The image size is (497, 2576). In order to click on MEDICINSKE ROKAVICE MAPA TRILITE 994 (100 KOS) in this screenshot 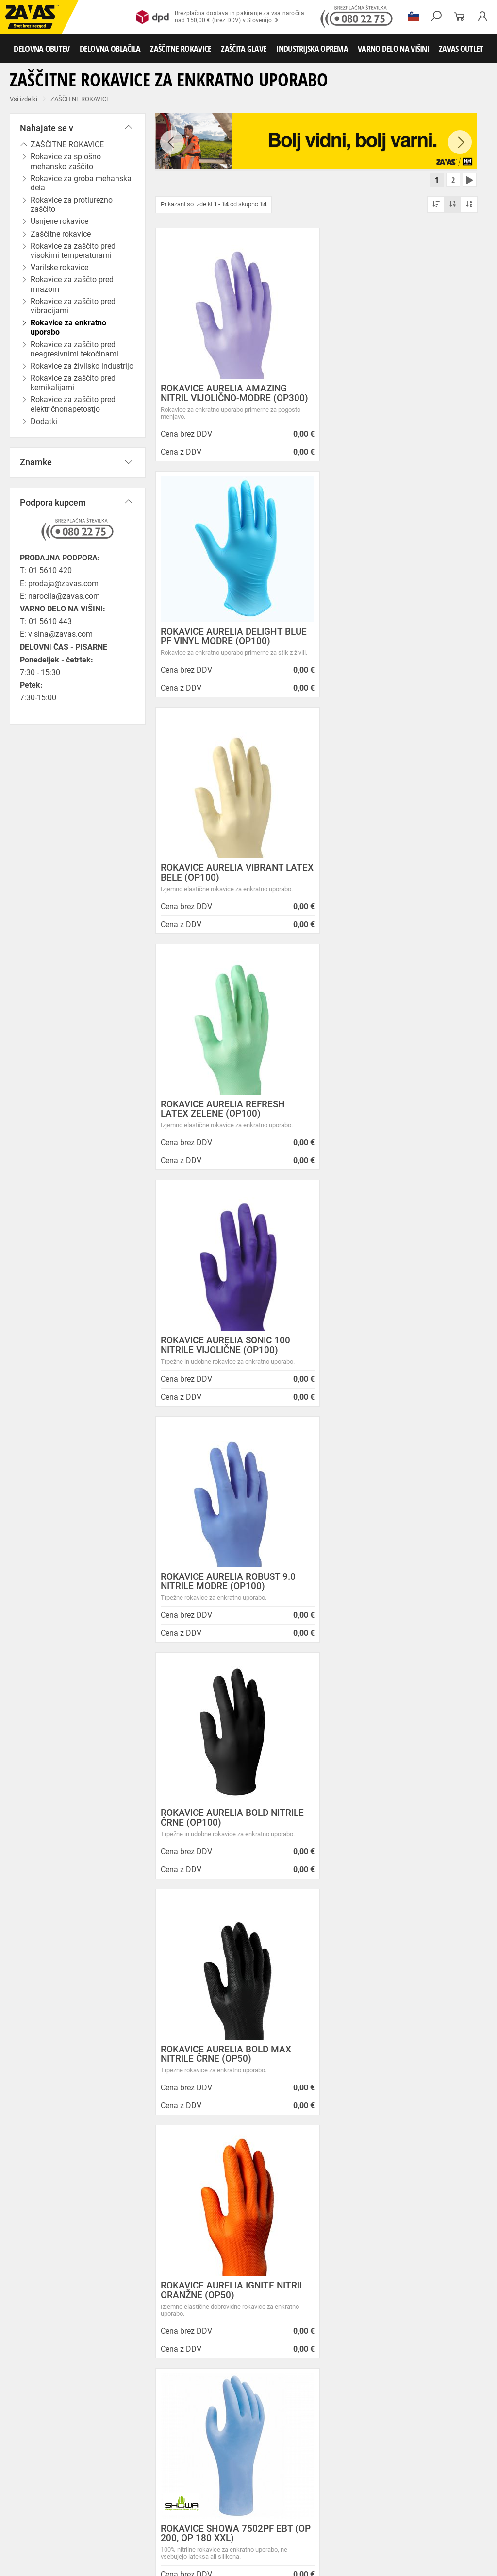, I will do `click(391, 1841)`.